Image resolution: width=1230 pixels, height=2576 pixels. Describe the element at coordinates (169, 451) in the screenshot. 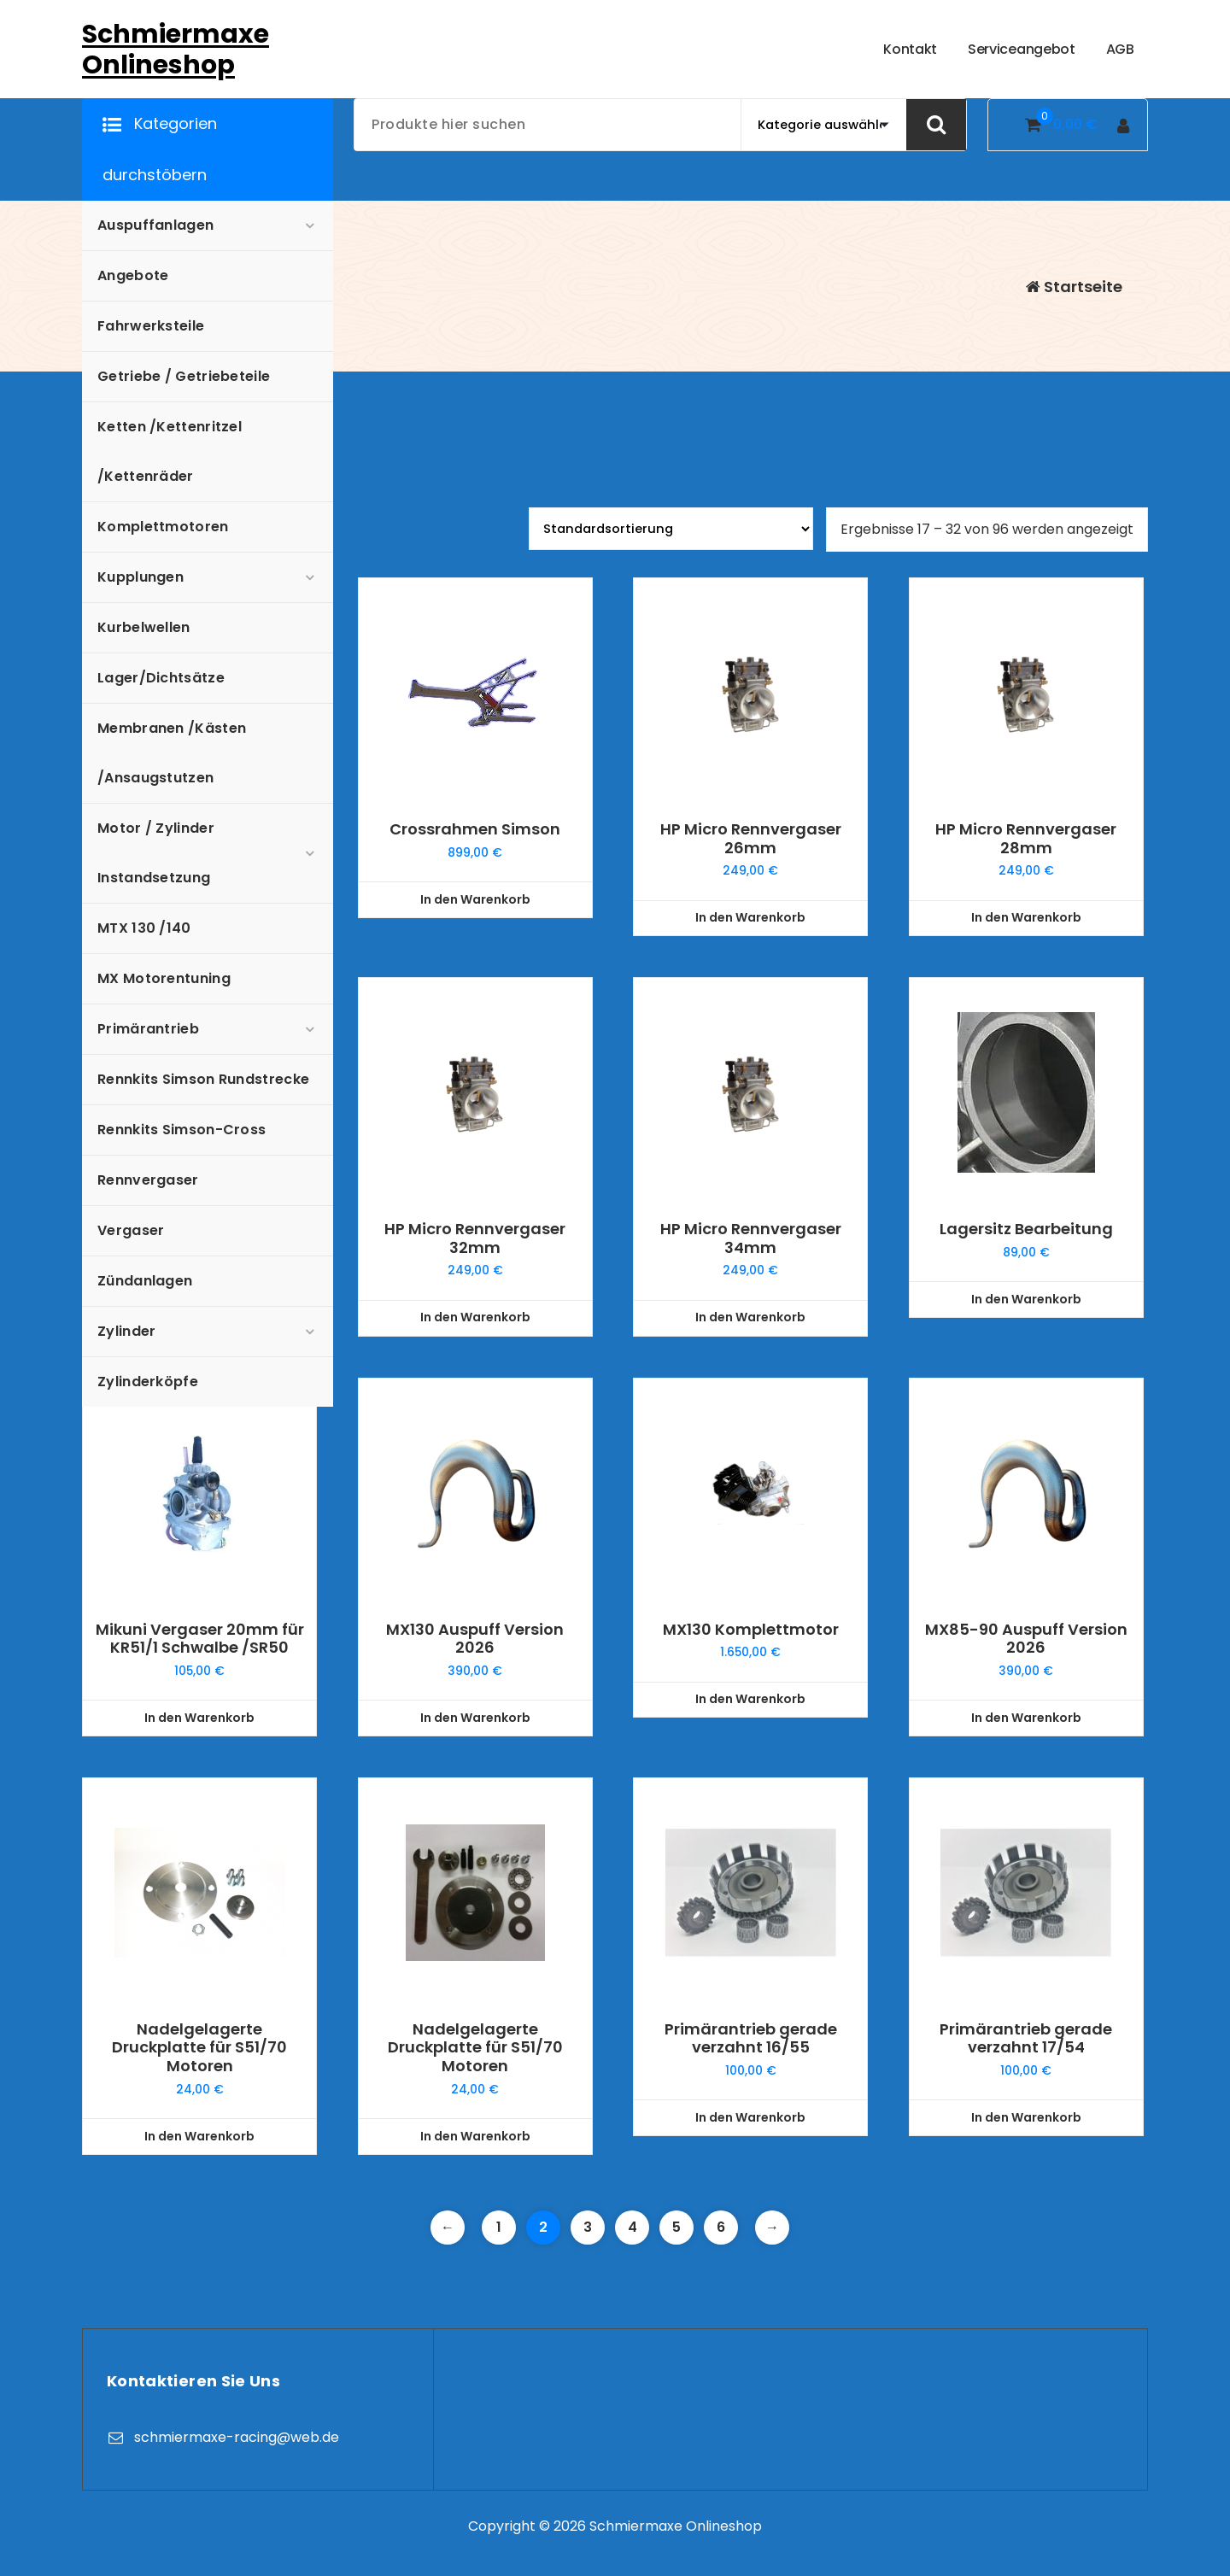

I see `Ketten /Kettenritzel /Kettenräder` at that location.